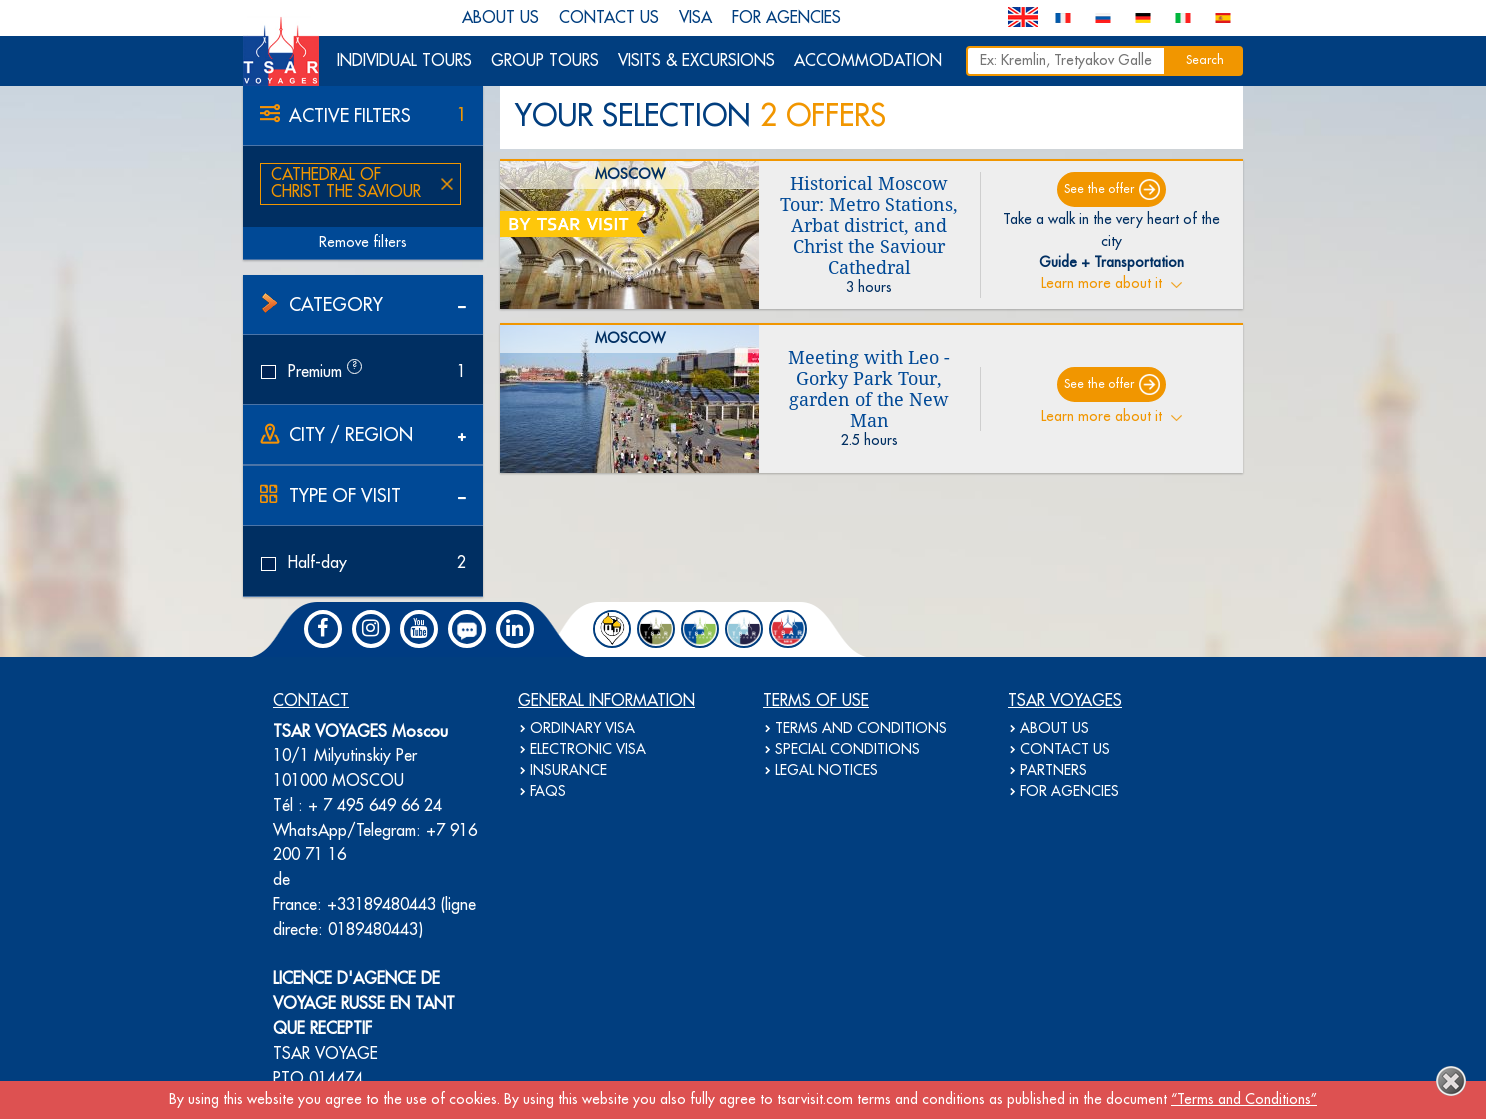  I want to click on ORDINARY VISA, so click(582, 729).